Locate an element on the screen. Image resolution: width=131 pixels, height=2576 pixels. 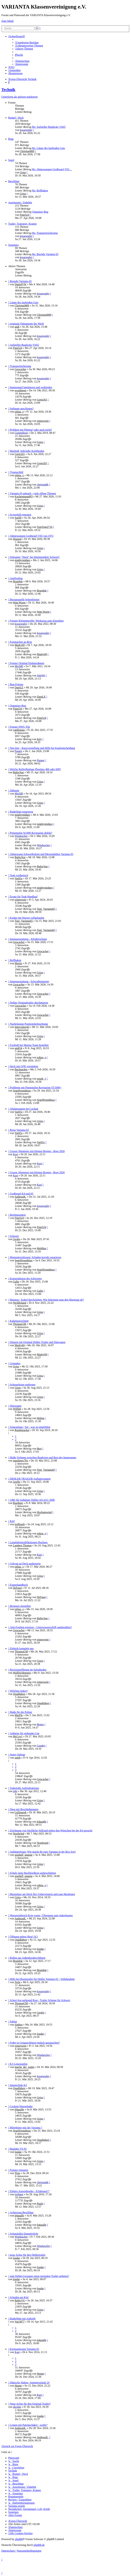
Probleme mit Pinnenpilot Raymarine ST1000+ is located at coordinates (35, 1087).